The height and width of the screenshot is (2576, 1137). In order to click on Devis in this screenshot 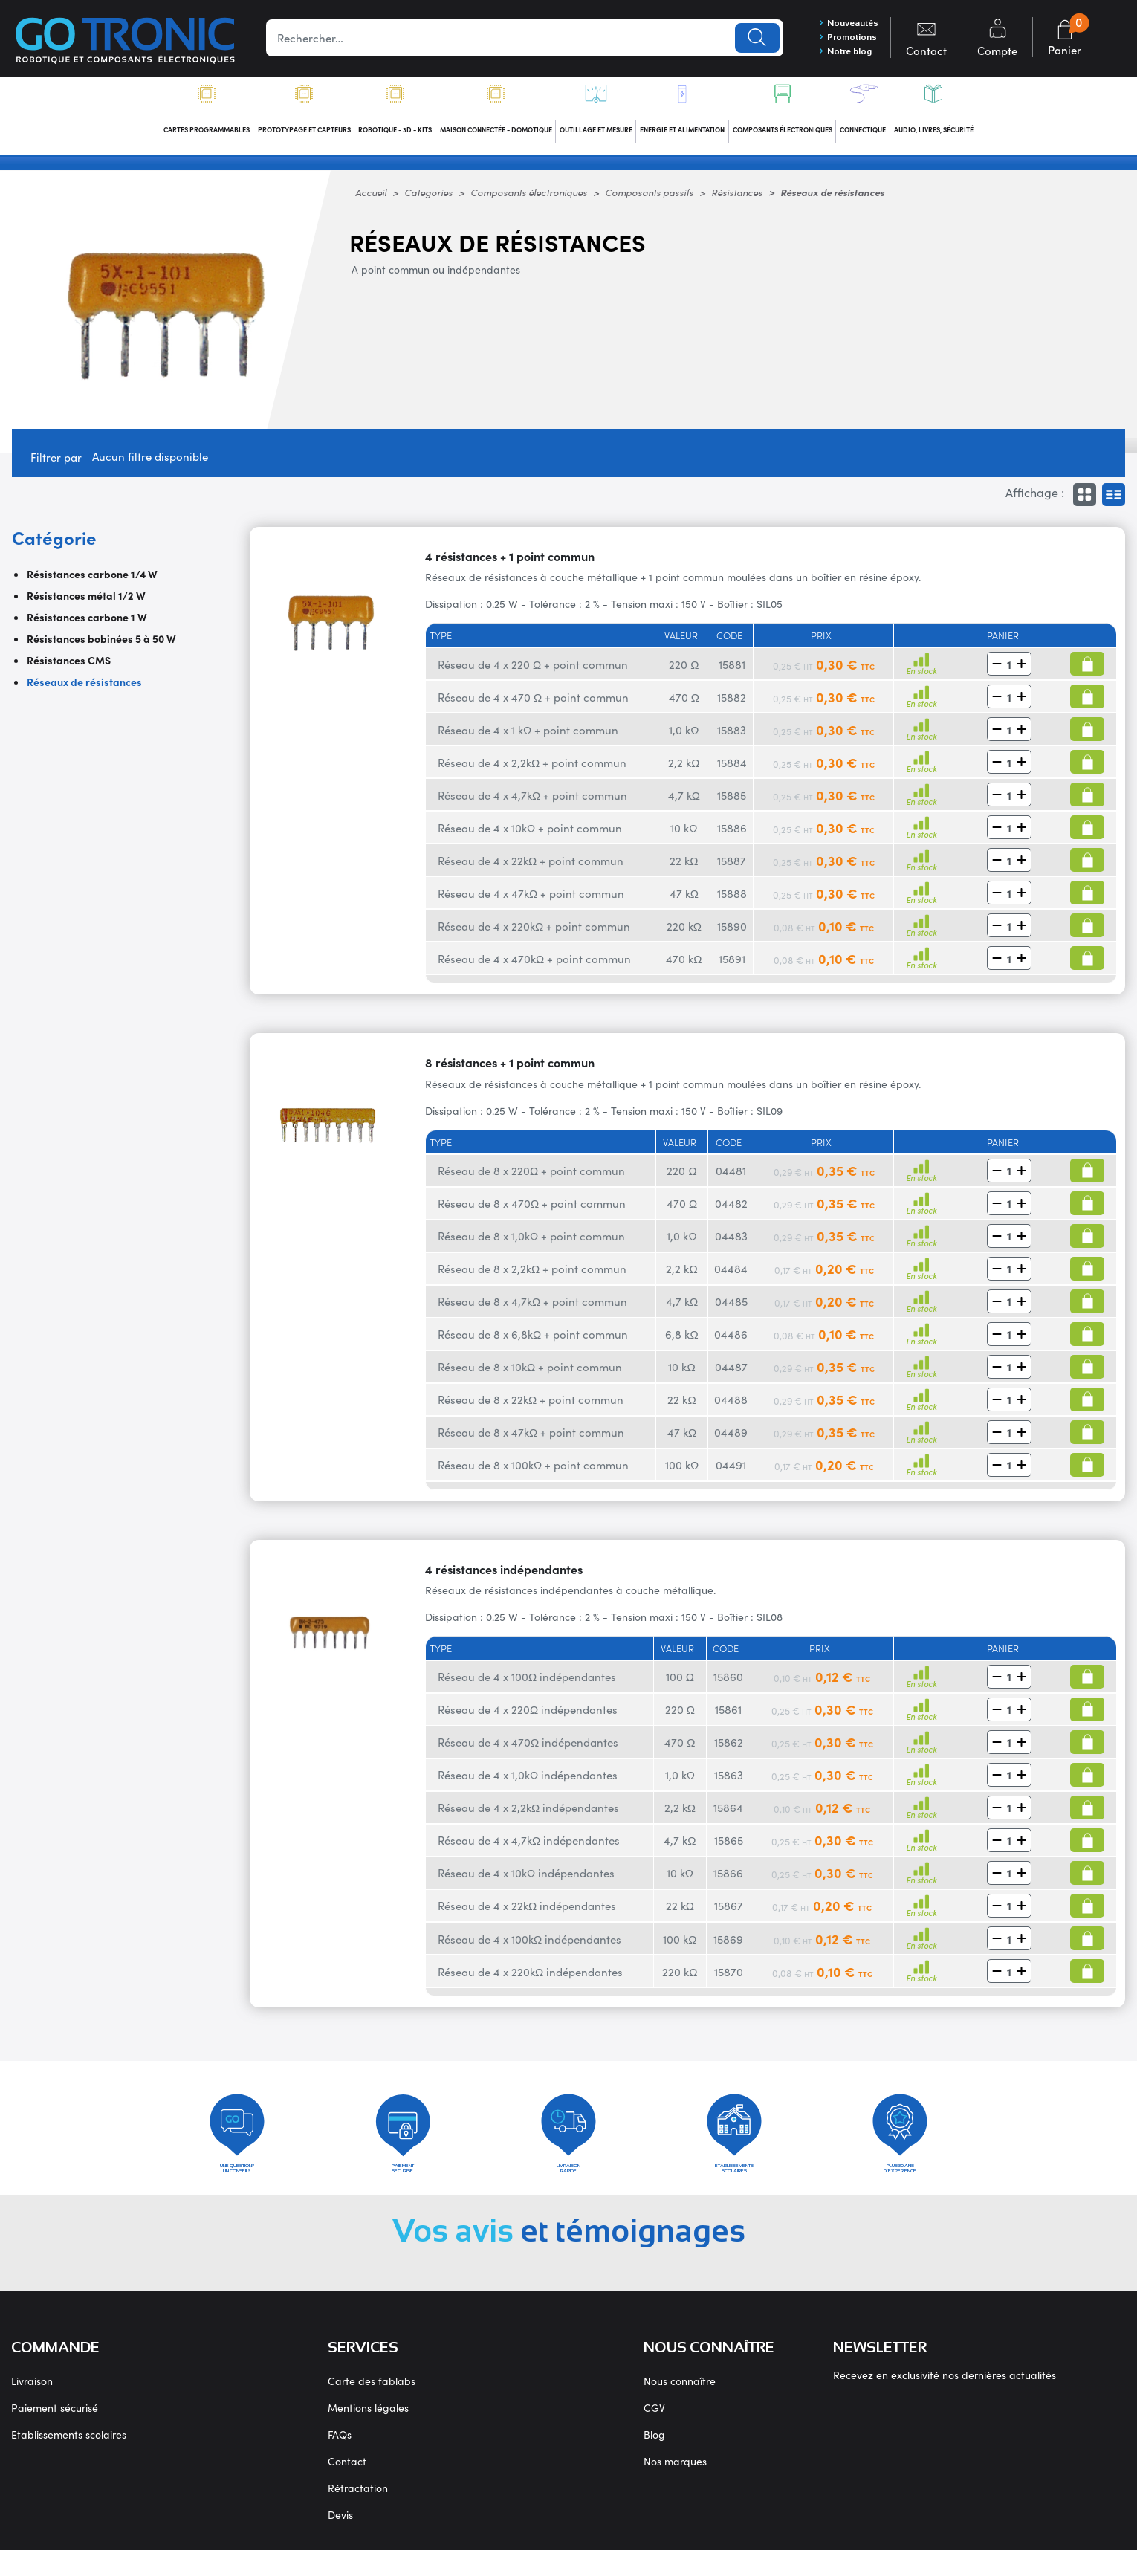, I will do `click(340, 2540)`.